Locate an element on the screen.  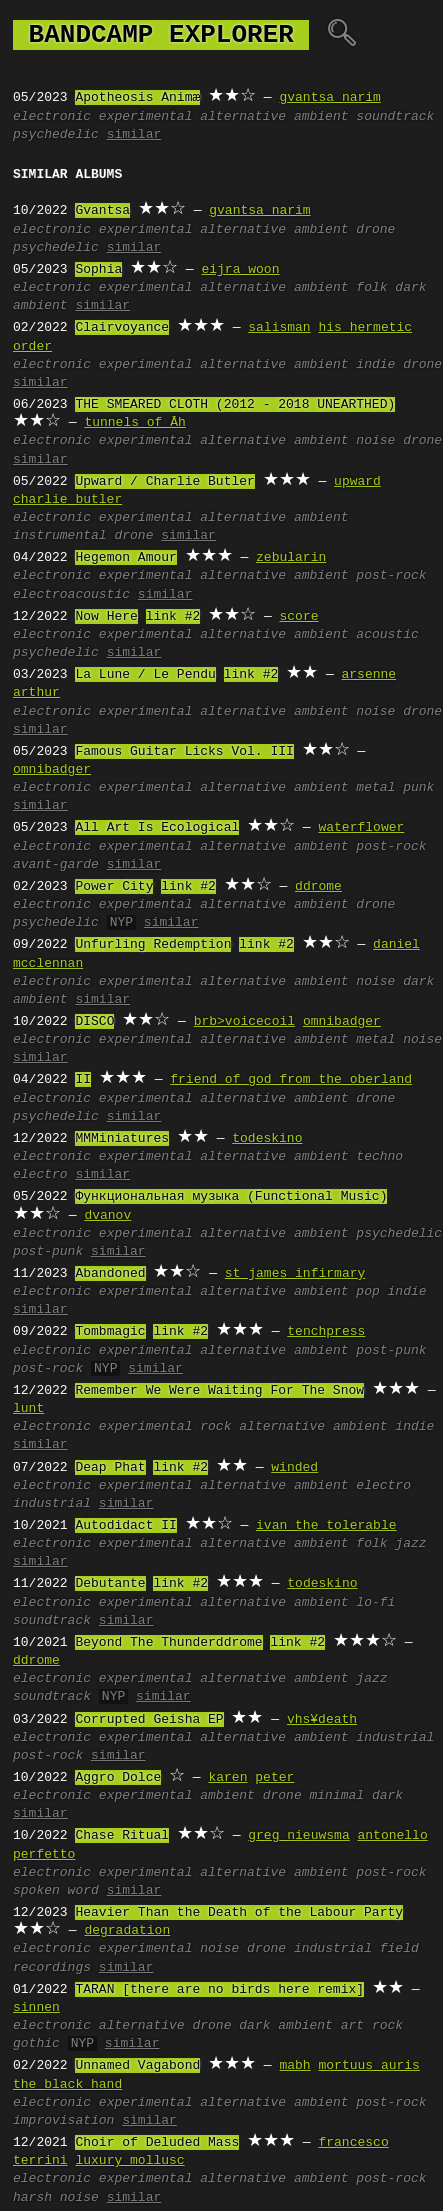
MMMiniatures is located at coordinates (122, 1139).